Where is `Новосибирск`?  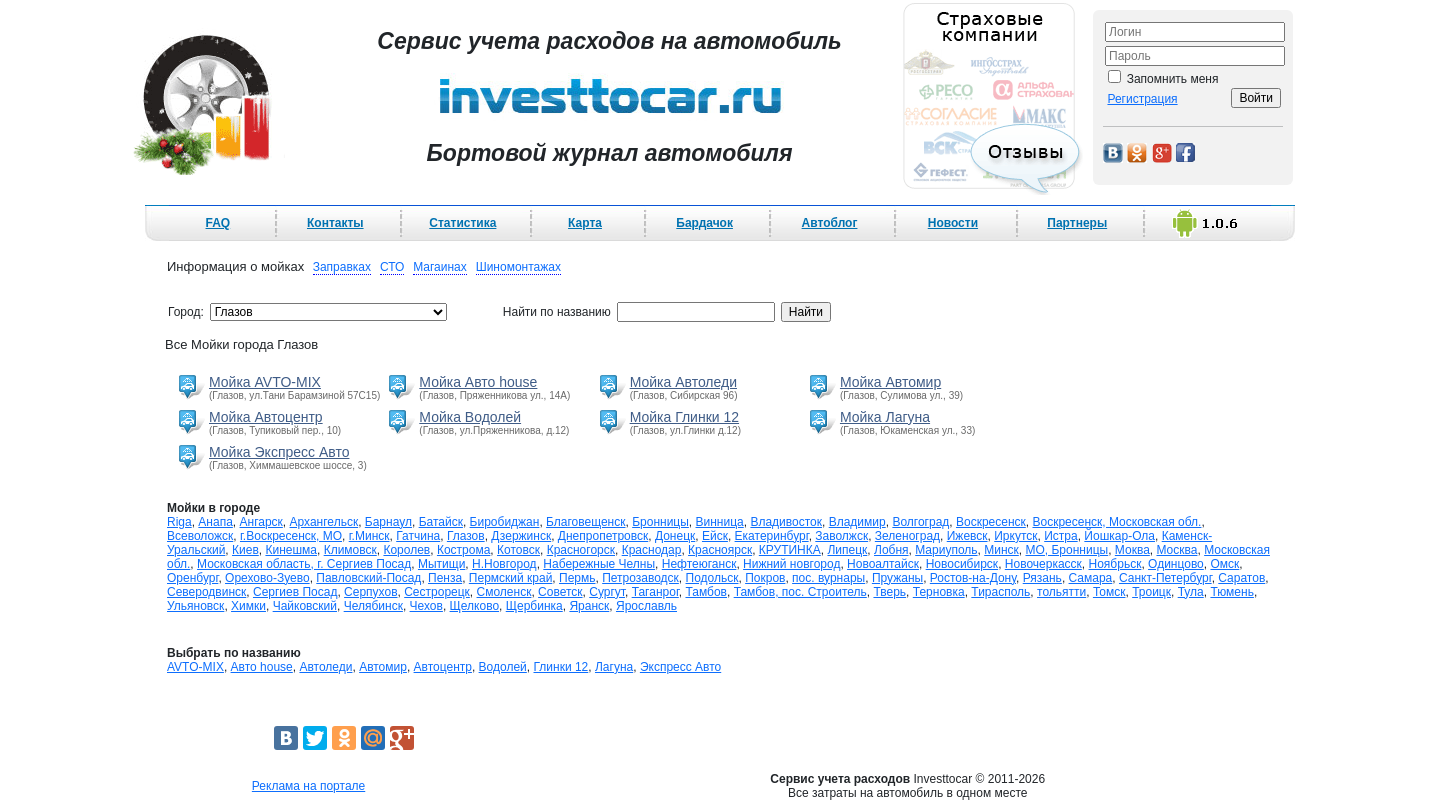 Новосибирск is located at coordinates (962, 564).